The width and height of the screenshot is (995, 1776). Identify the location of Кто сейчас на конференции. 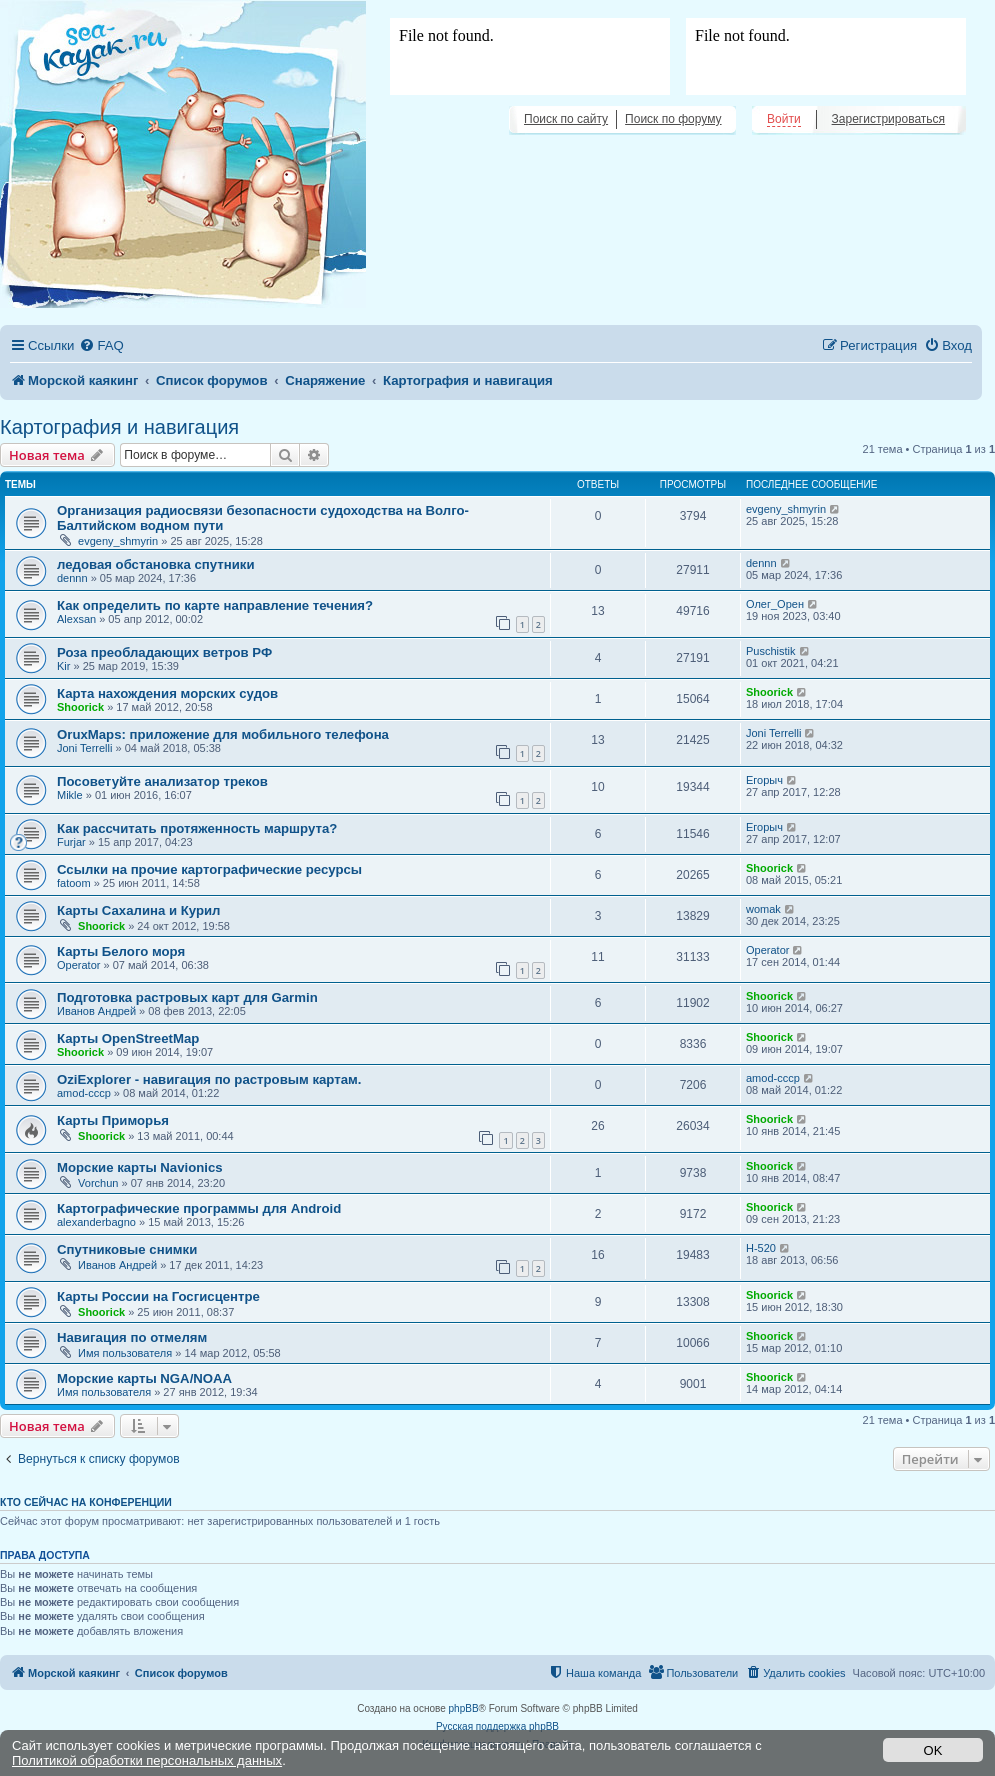
(86, 1502).